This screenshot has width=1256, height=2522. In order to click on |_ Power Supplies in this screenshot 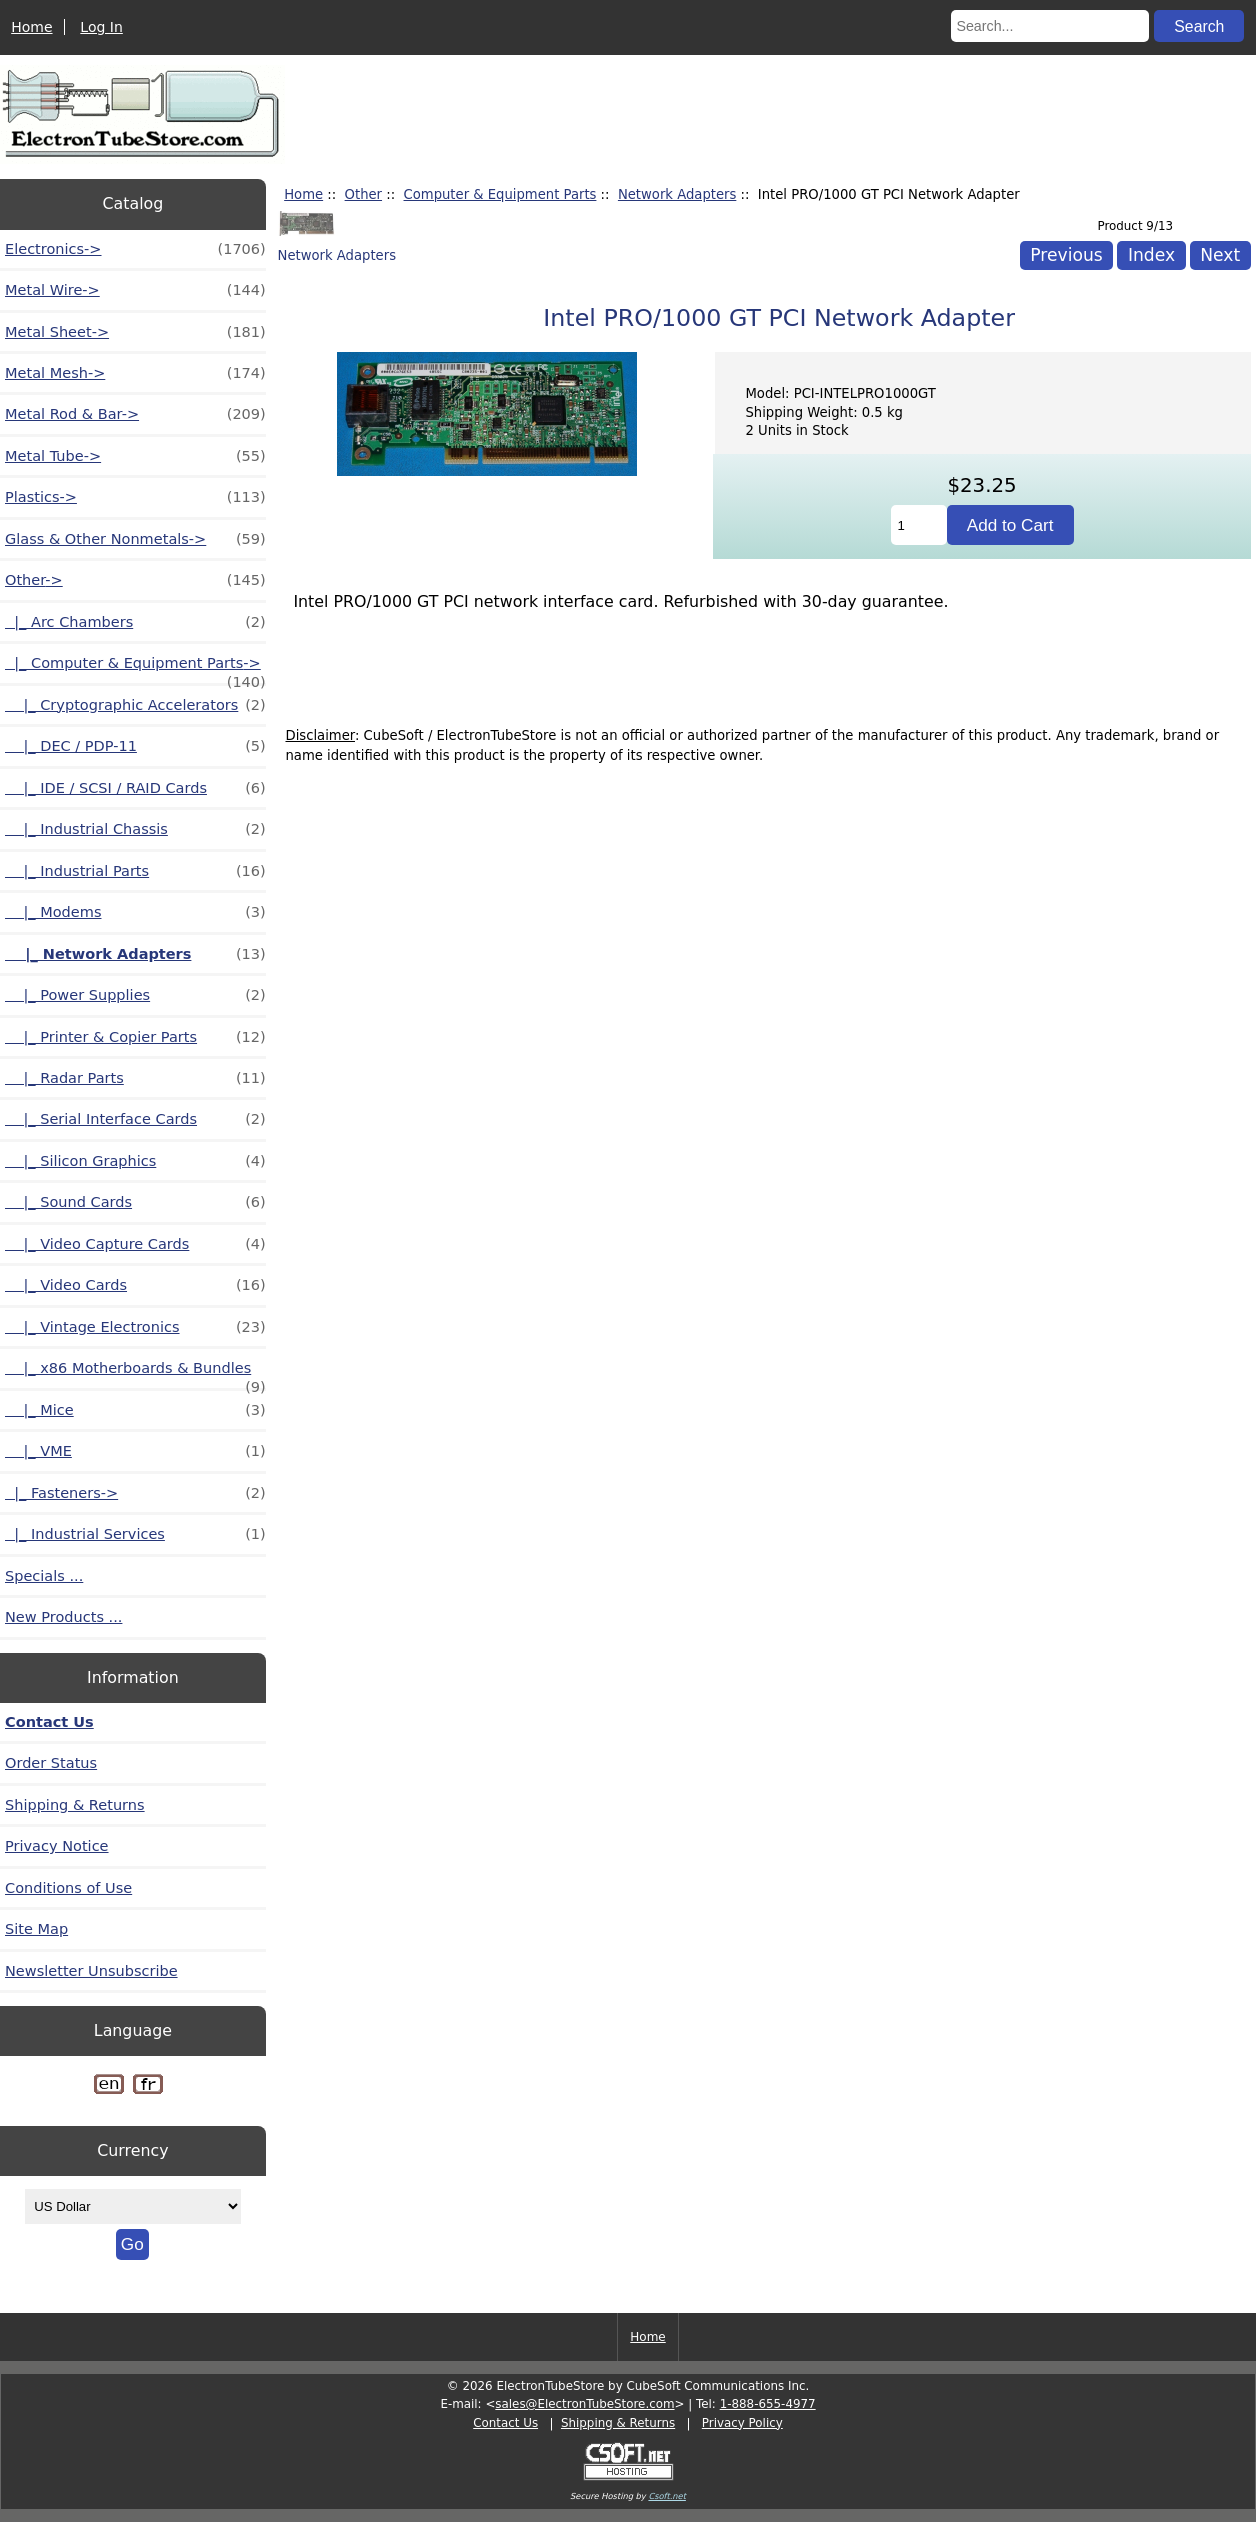, I will do `click(135, 995)`.